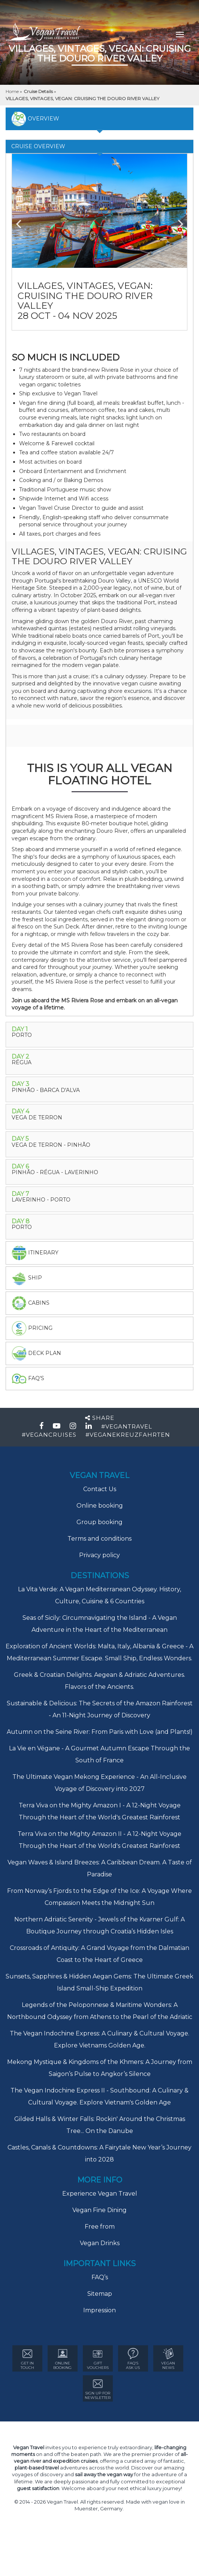  I want to click on itinerary [tab], so click(35, 1252).